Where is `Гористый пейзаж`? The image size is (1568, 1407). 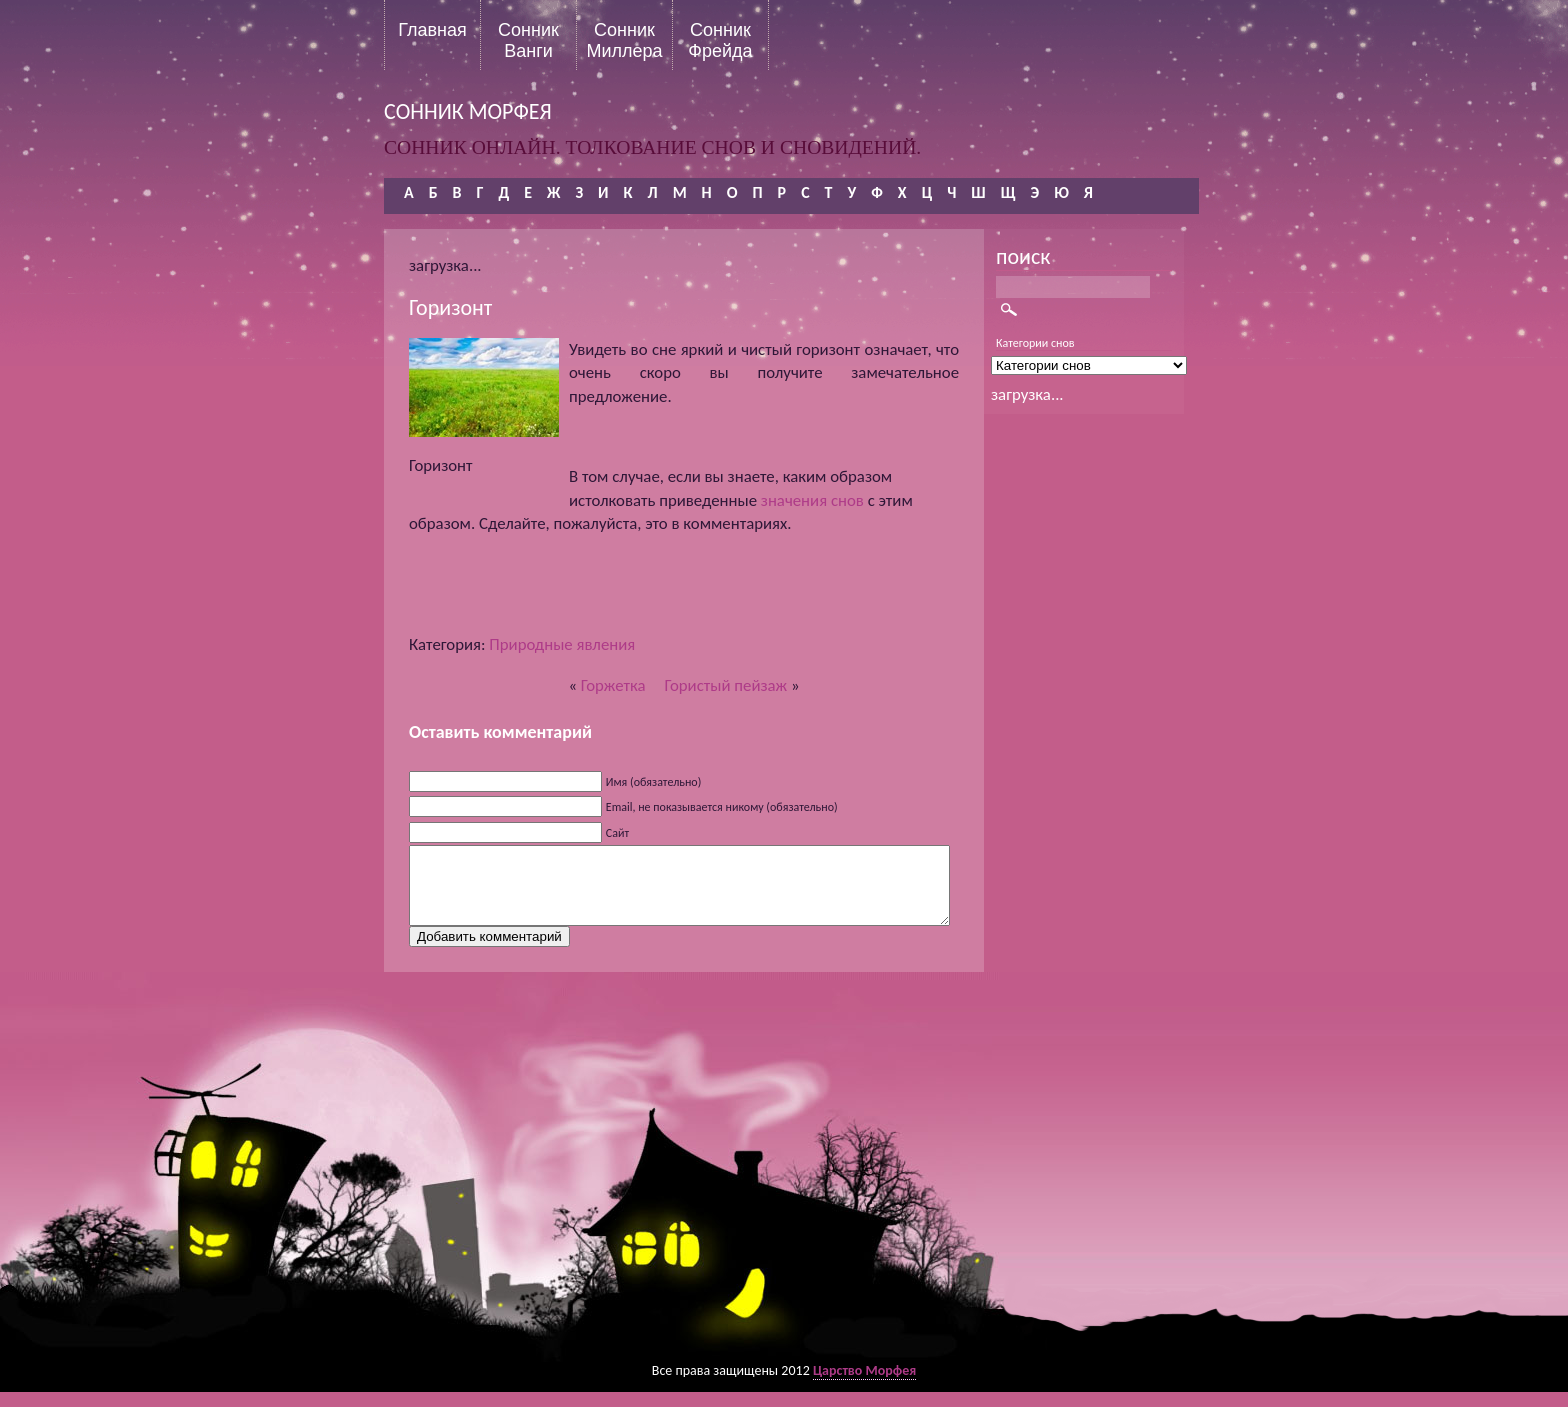
Гористый пейзаж is located at coordinates (726, 685).